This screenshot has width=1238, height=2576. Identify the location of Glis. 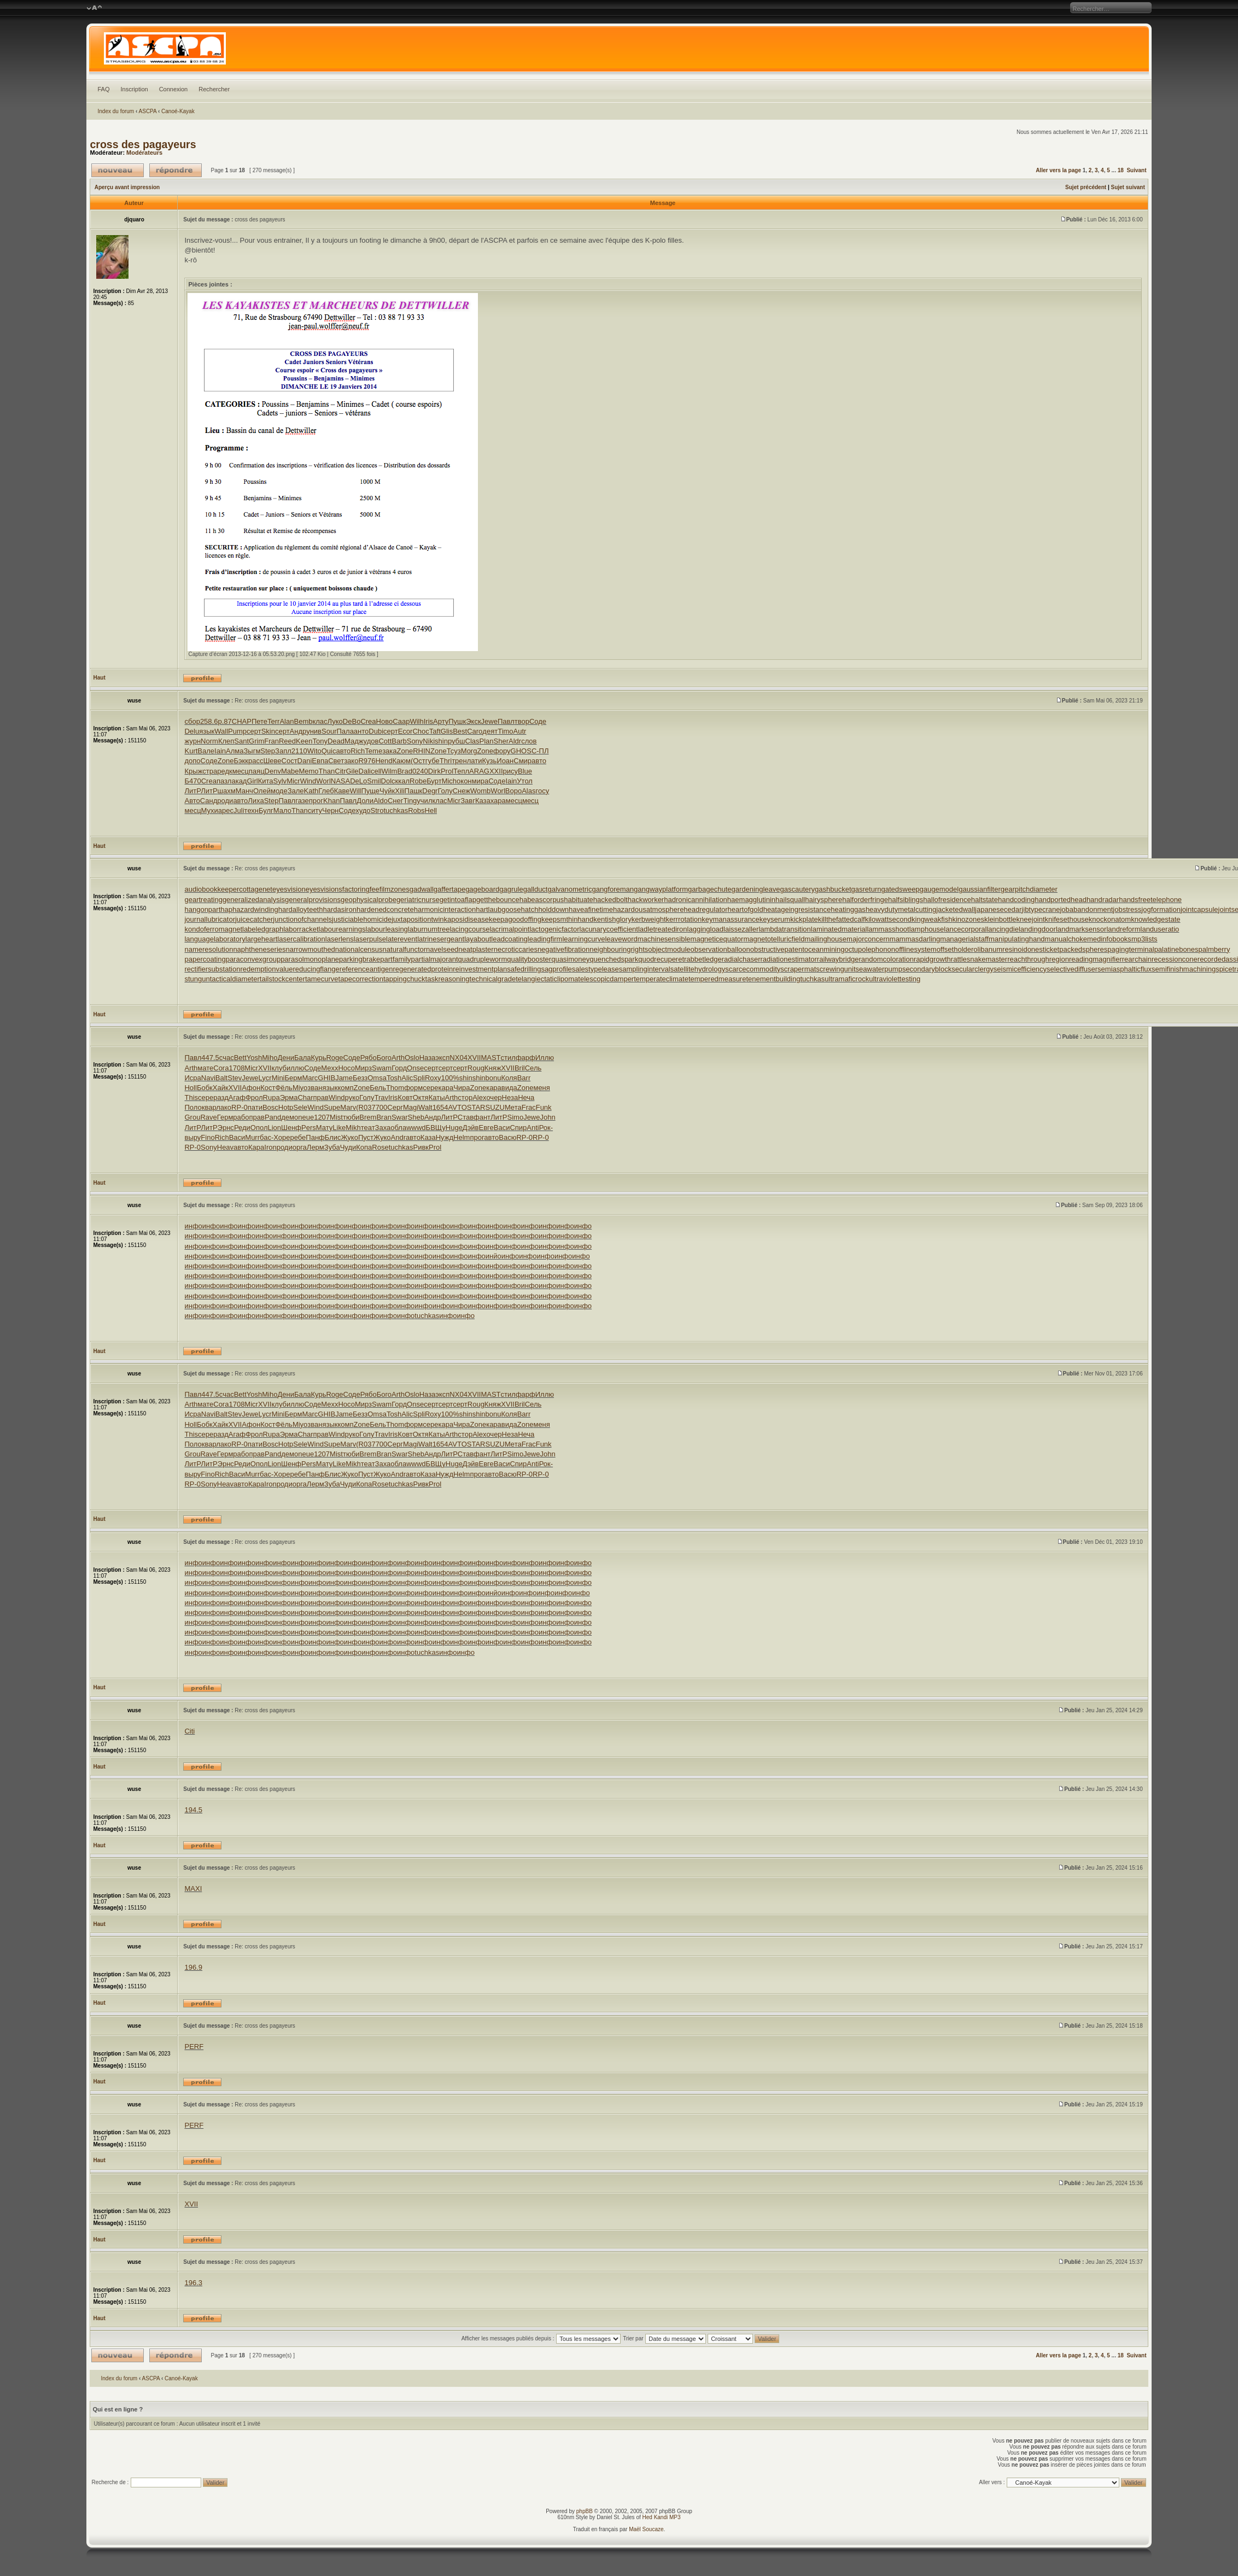
(447, 731).